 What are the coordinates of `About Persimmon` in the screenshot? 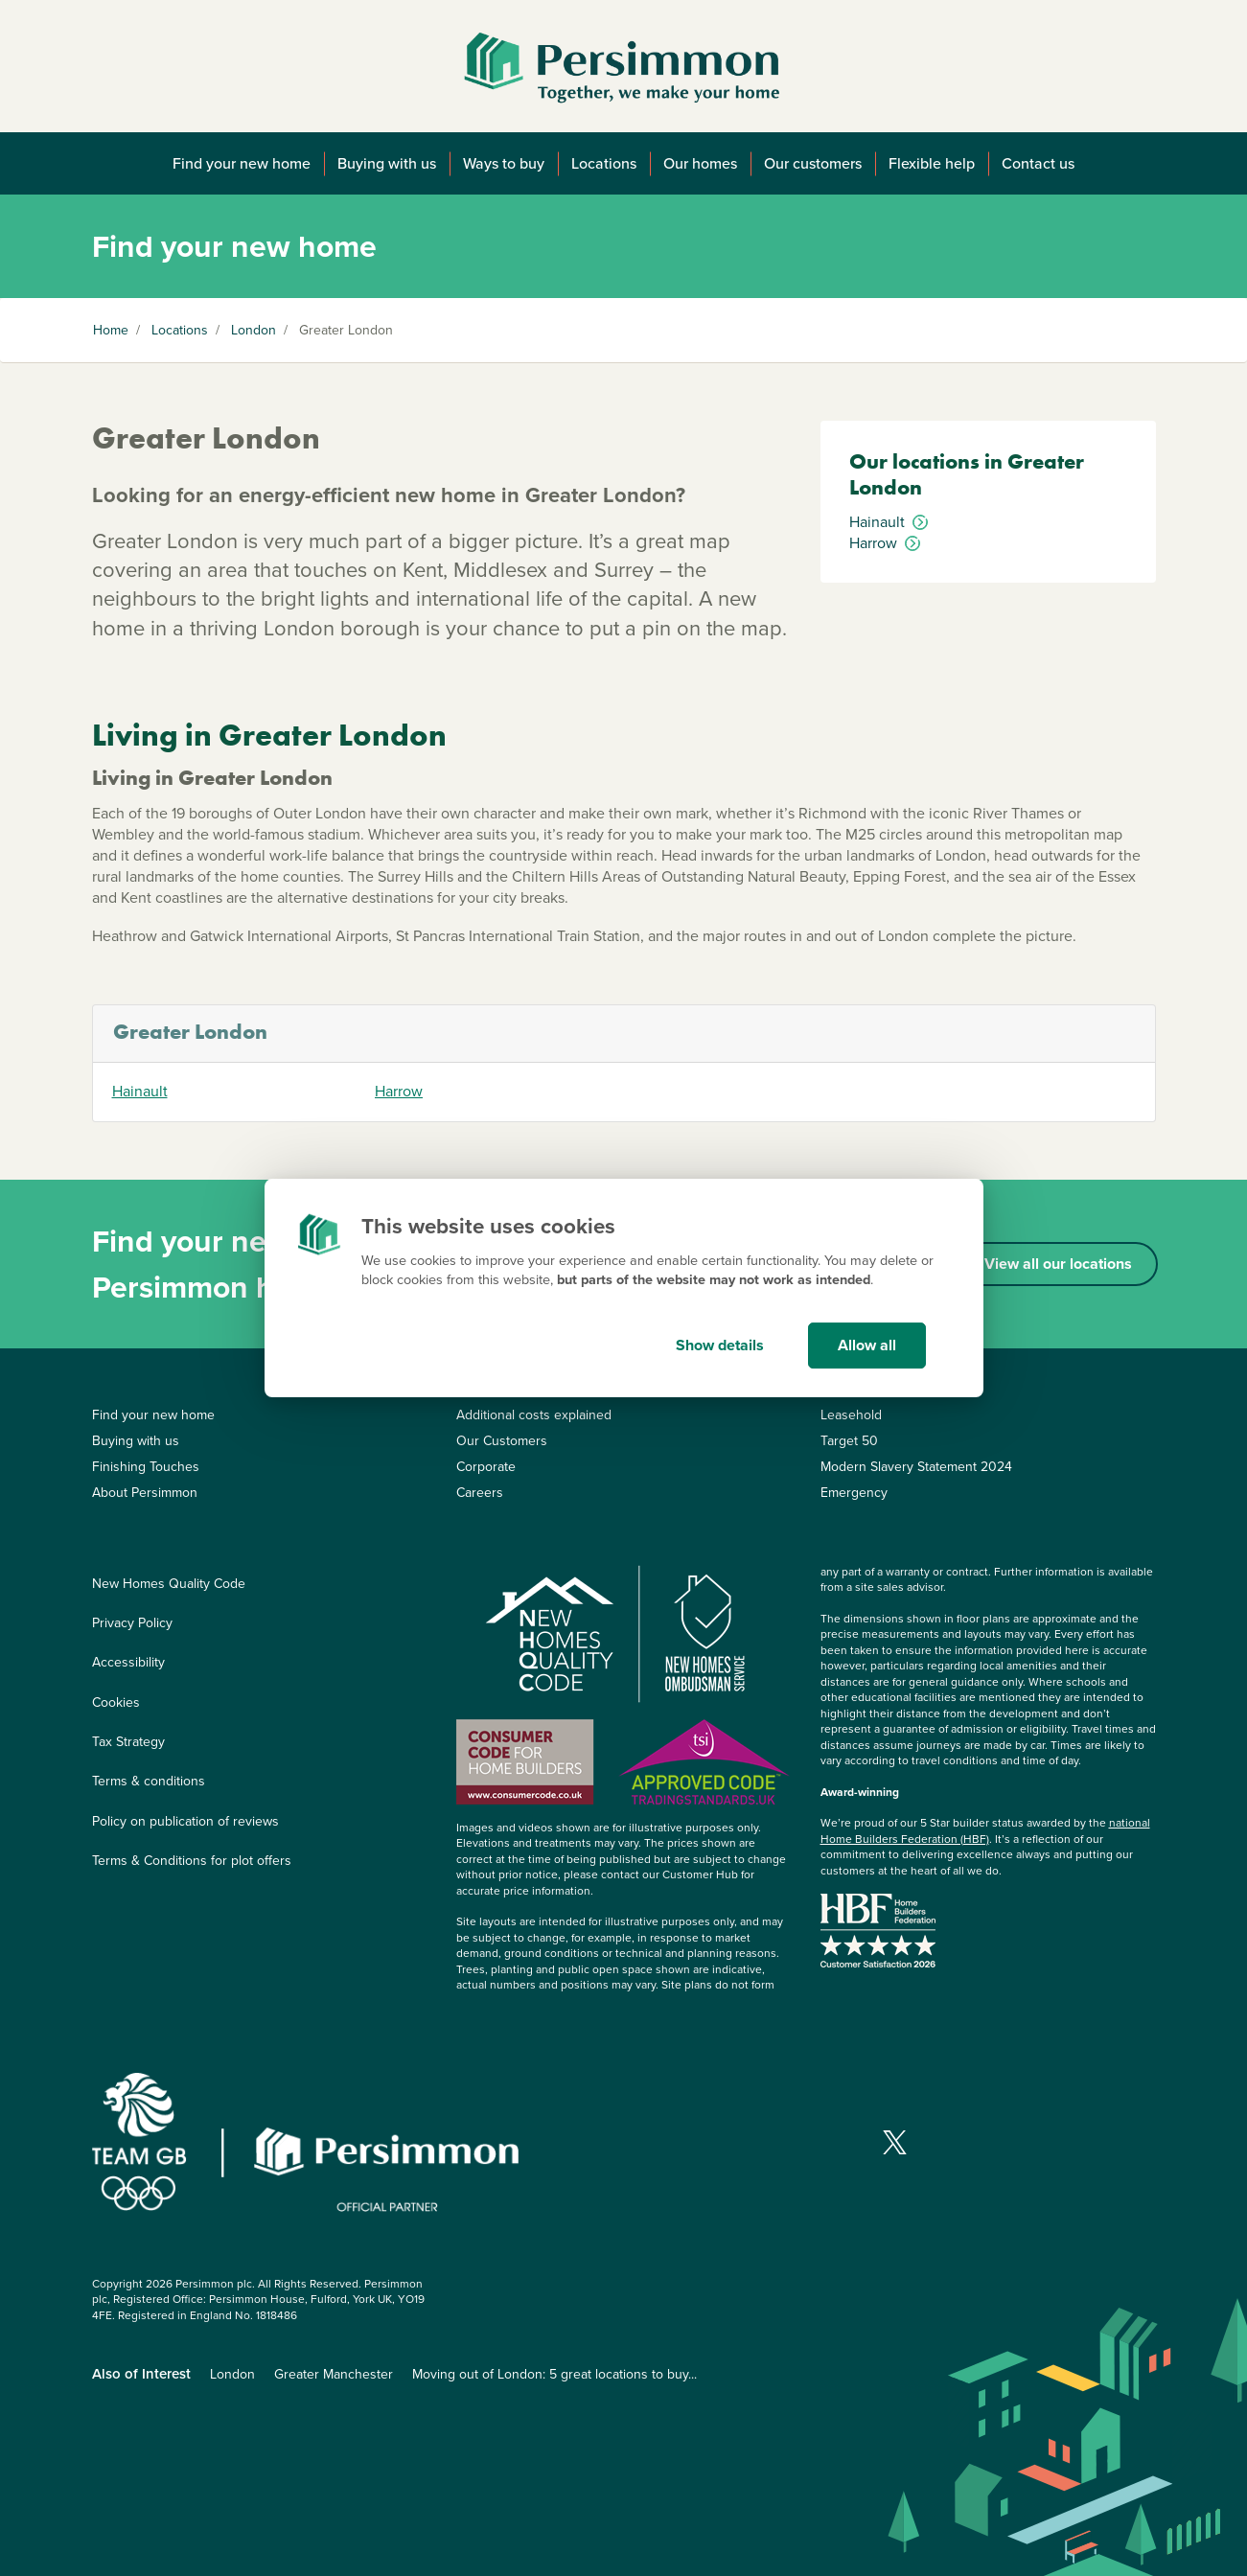 It's located at (144, 1493).